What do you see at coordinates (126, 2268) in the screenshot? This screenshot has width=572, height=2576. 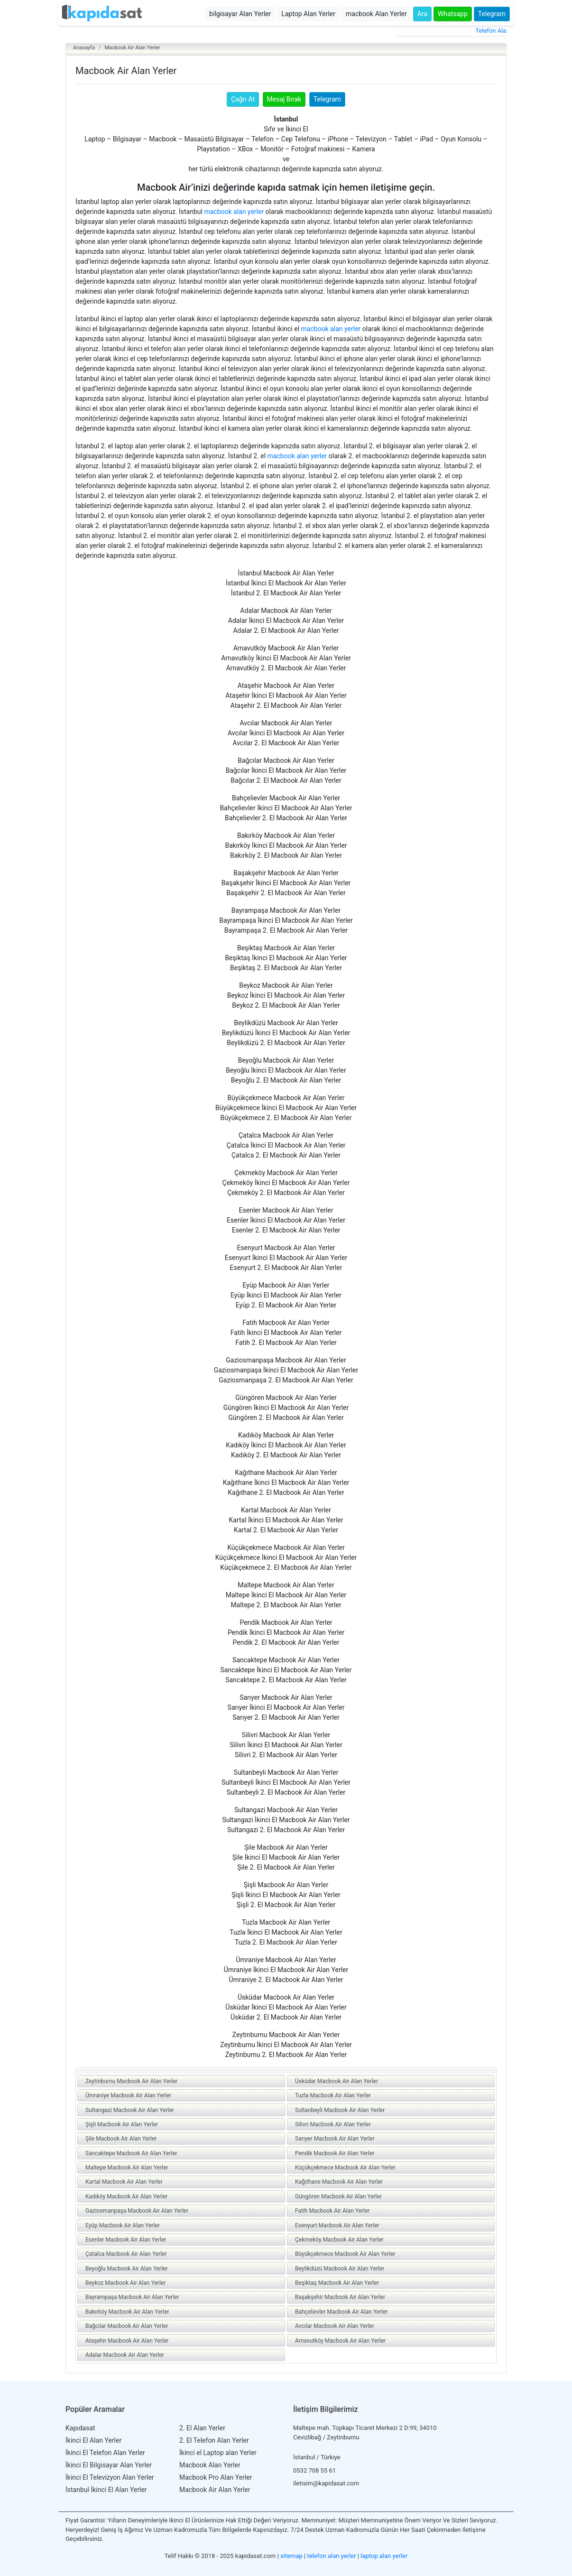 I see `Beyoğlu Macbook Air Alan Yerler` at bounding box center [126, 2268].